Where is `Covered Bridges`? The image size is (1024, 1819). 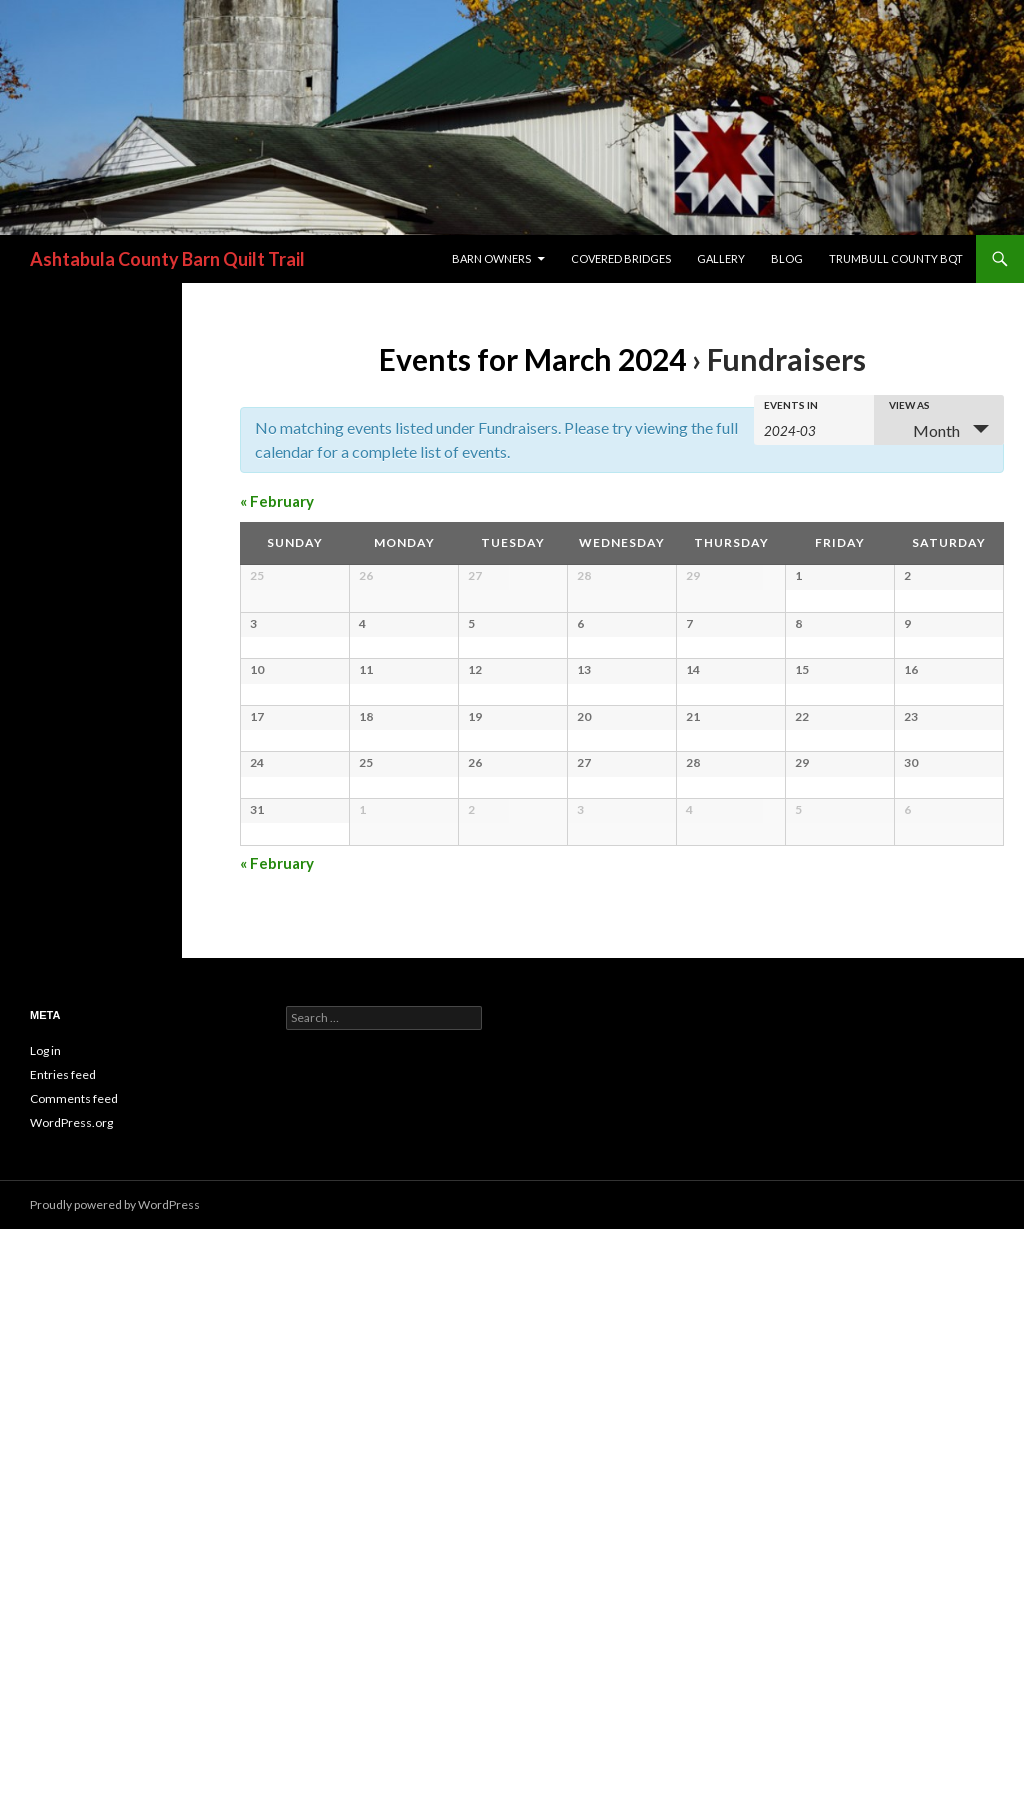 Covered Bridges is located at coordinates (621, 258).